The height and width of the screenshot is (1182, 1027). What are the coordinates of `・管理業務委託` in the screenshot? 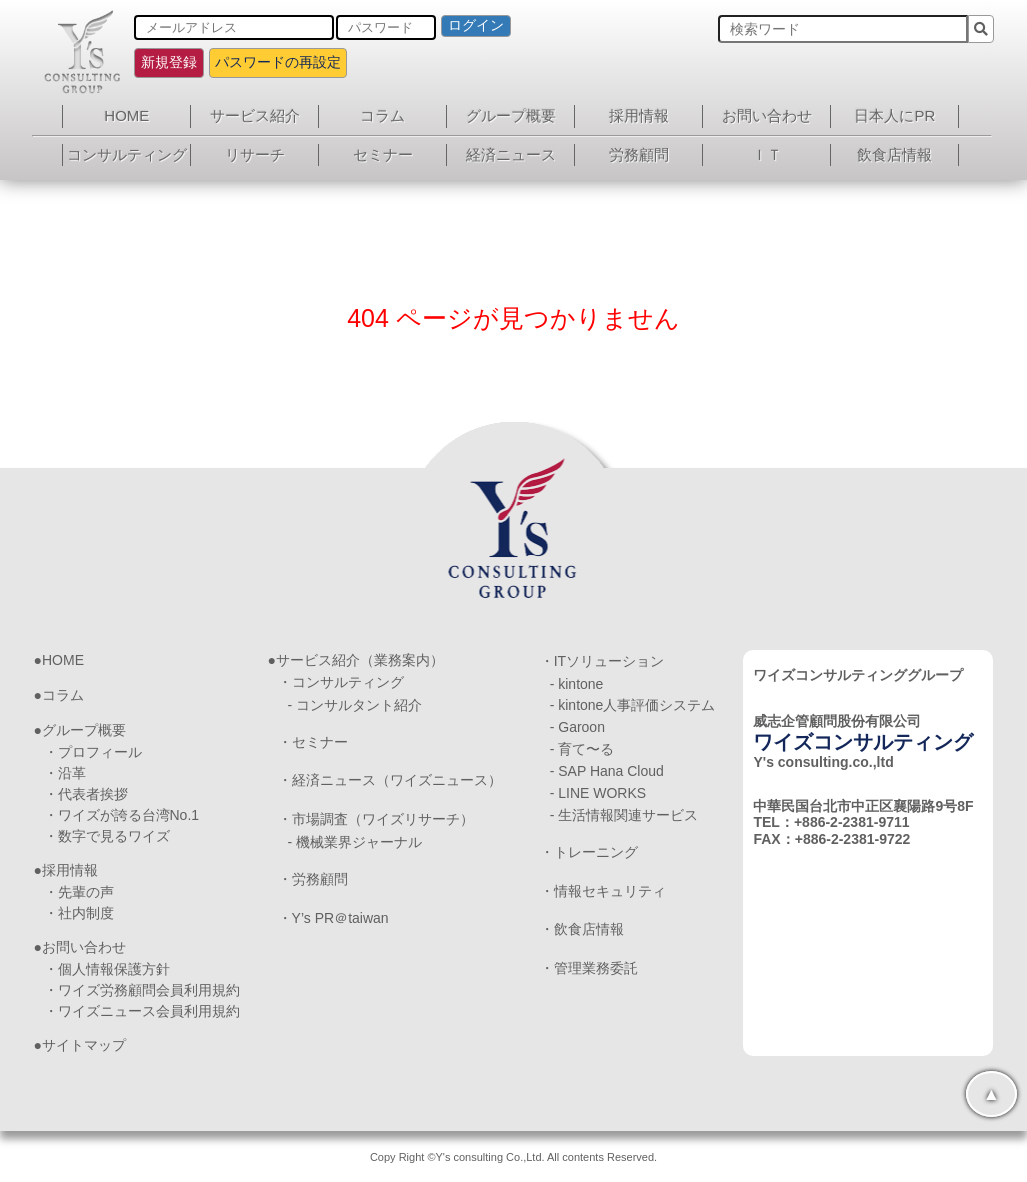 It's located at (589, 968).